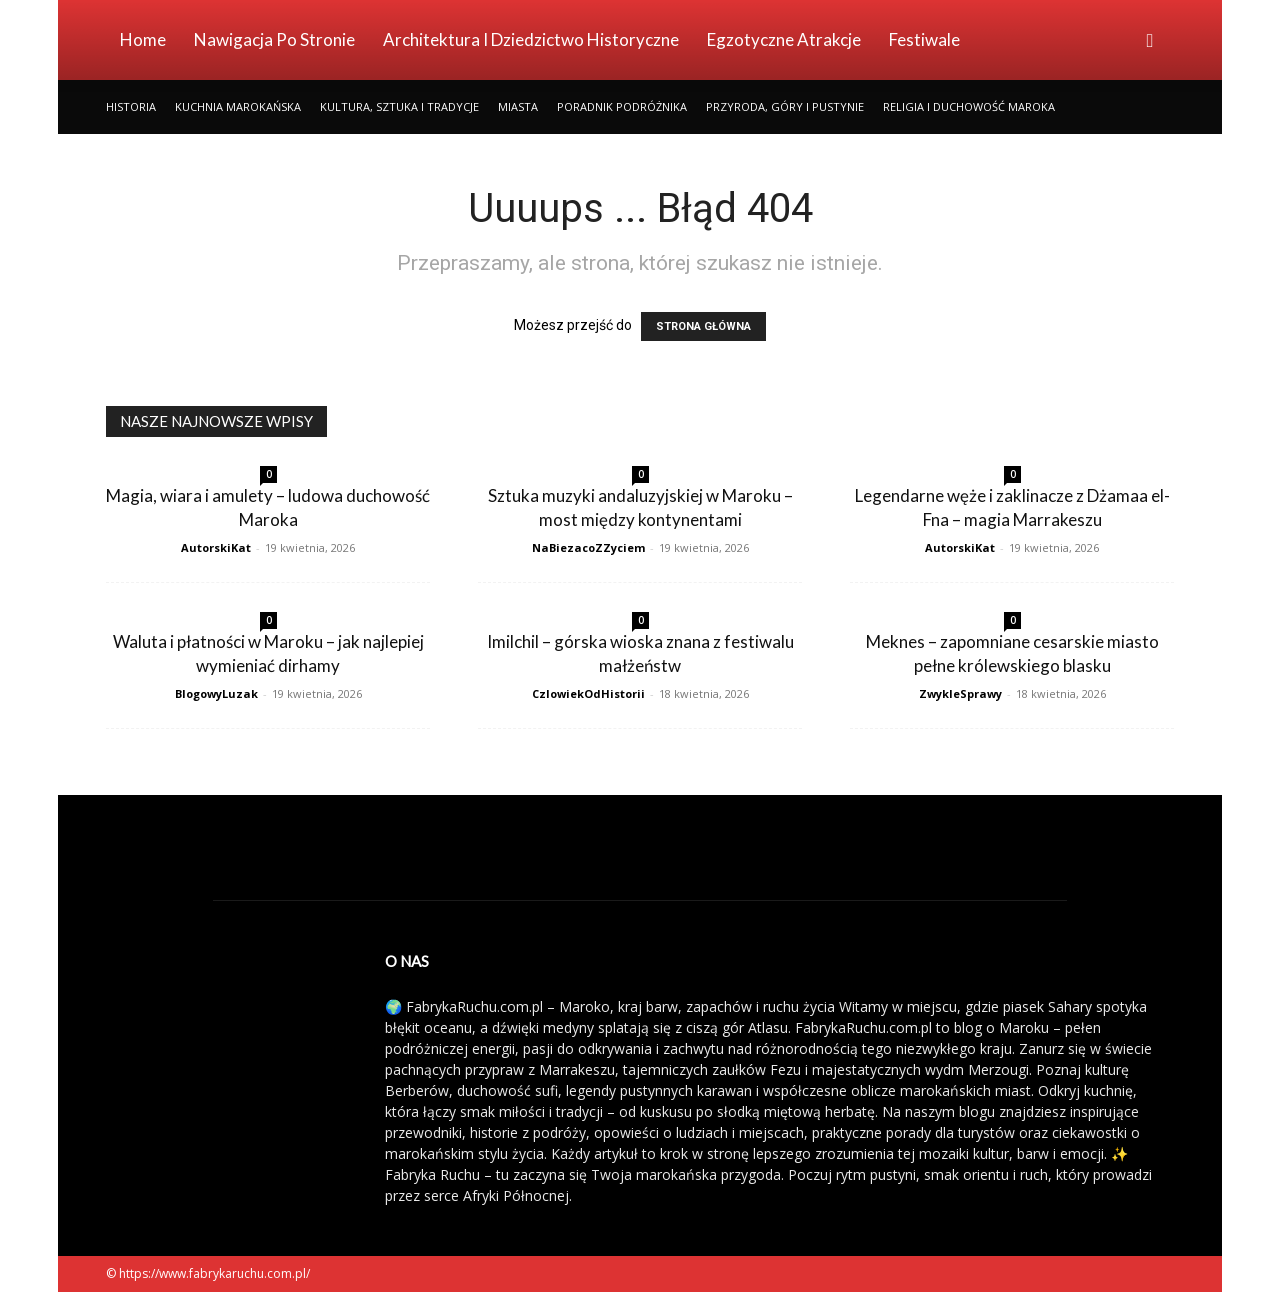 This screenshot has width=1280, height=1292. Describe the element at coordinates (588, 693) in the screenshot. I see `CzlowiekOdHistorii` at that location.